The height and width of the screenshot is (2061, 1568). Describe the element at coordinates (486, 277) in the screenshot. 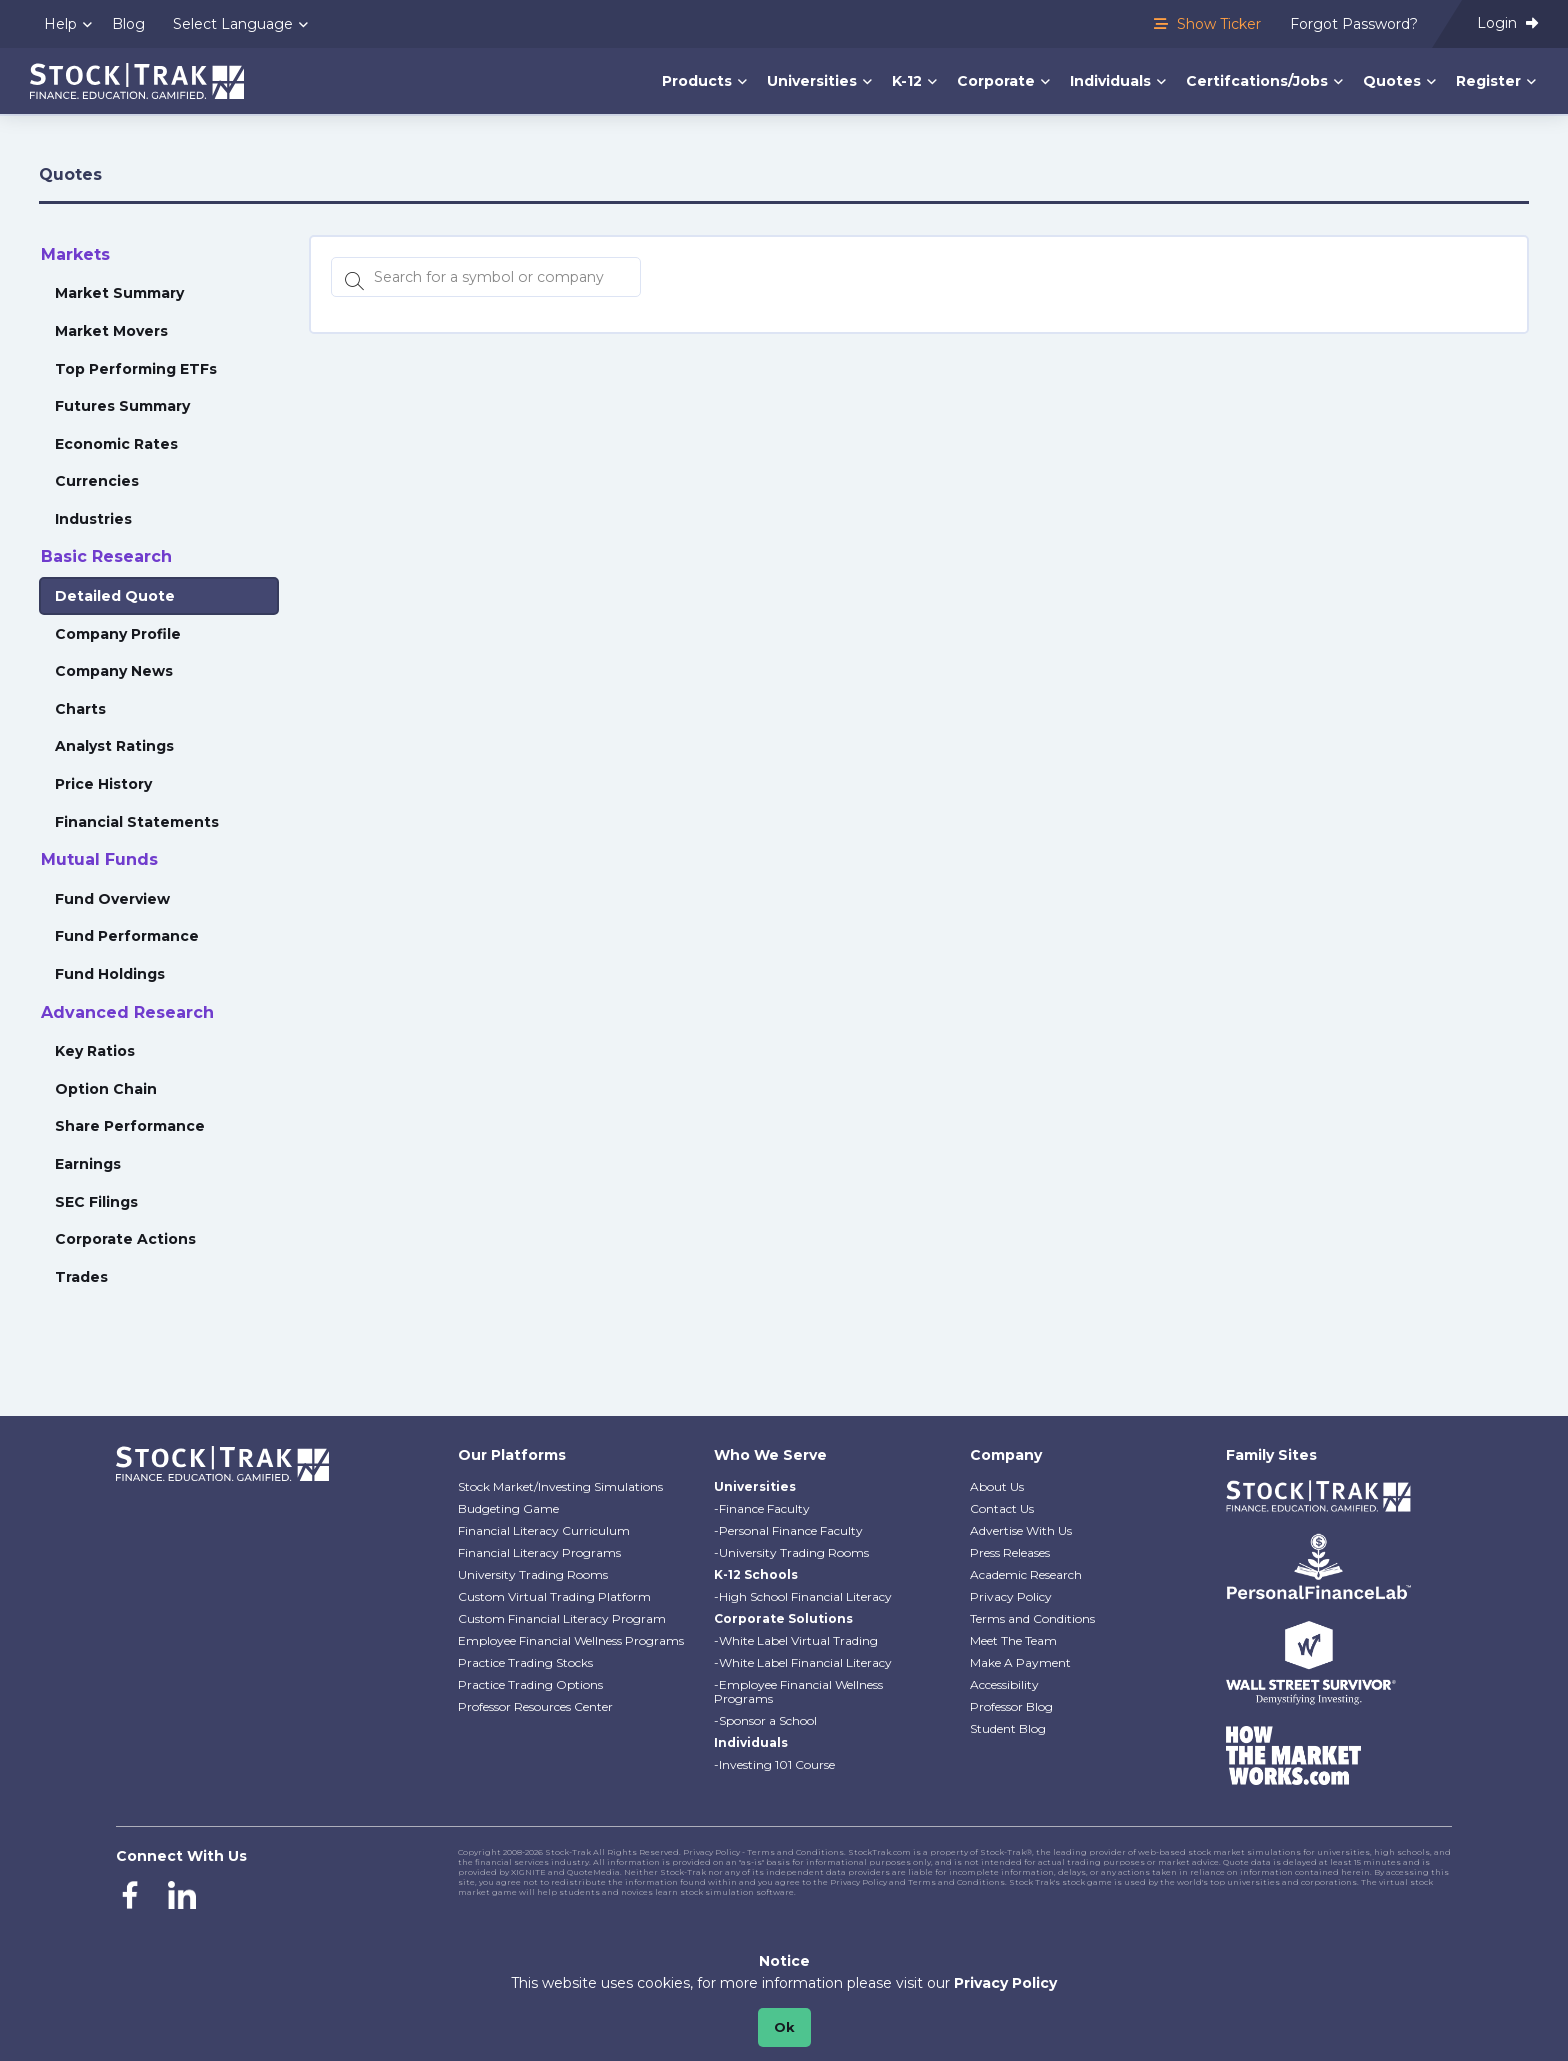

I see `[Search for a symbol or company, typing will show categorized results in tabs below]` at that location.